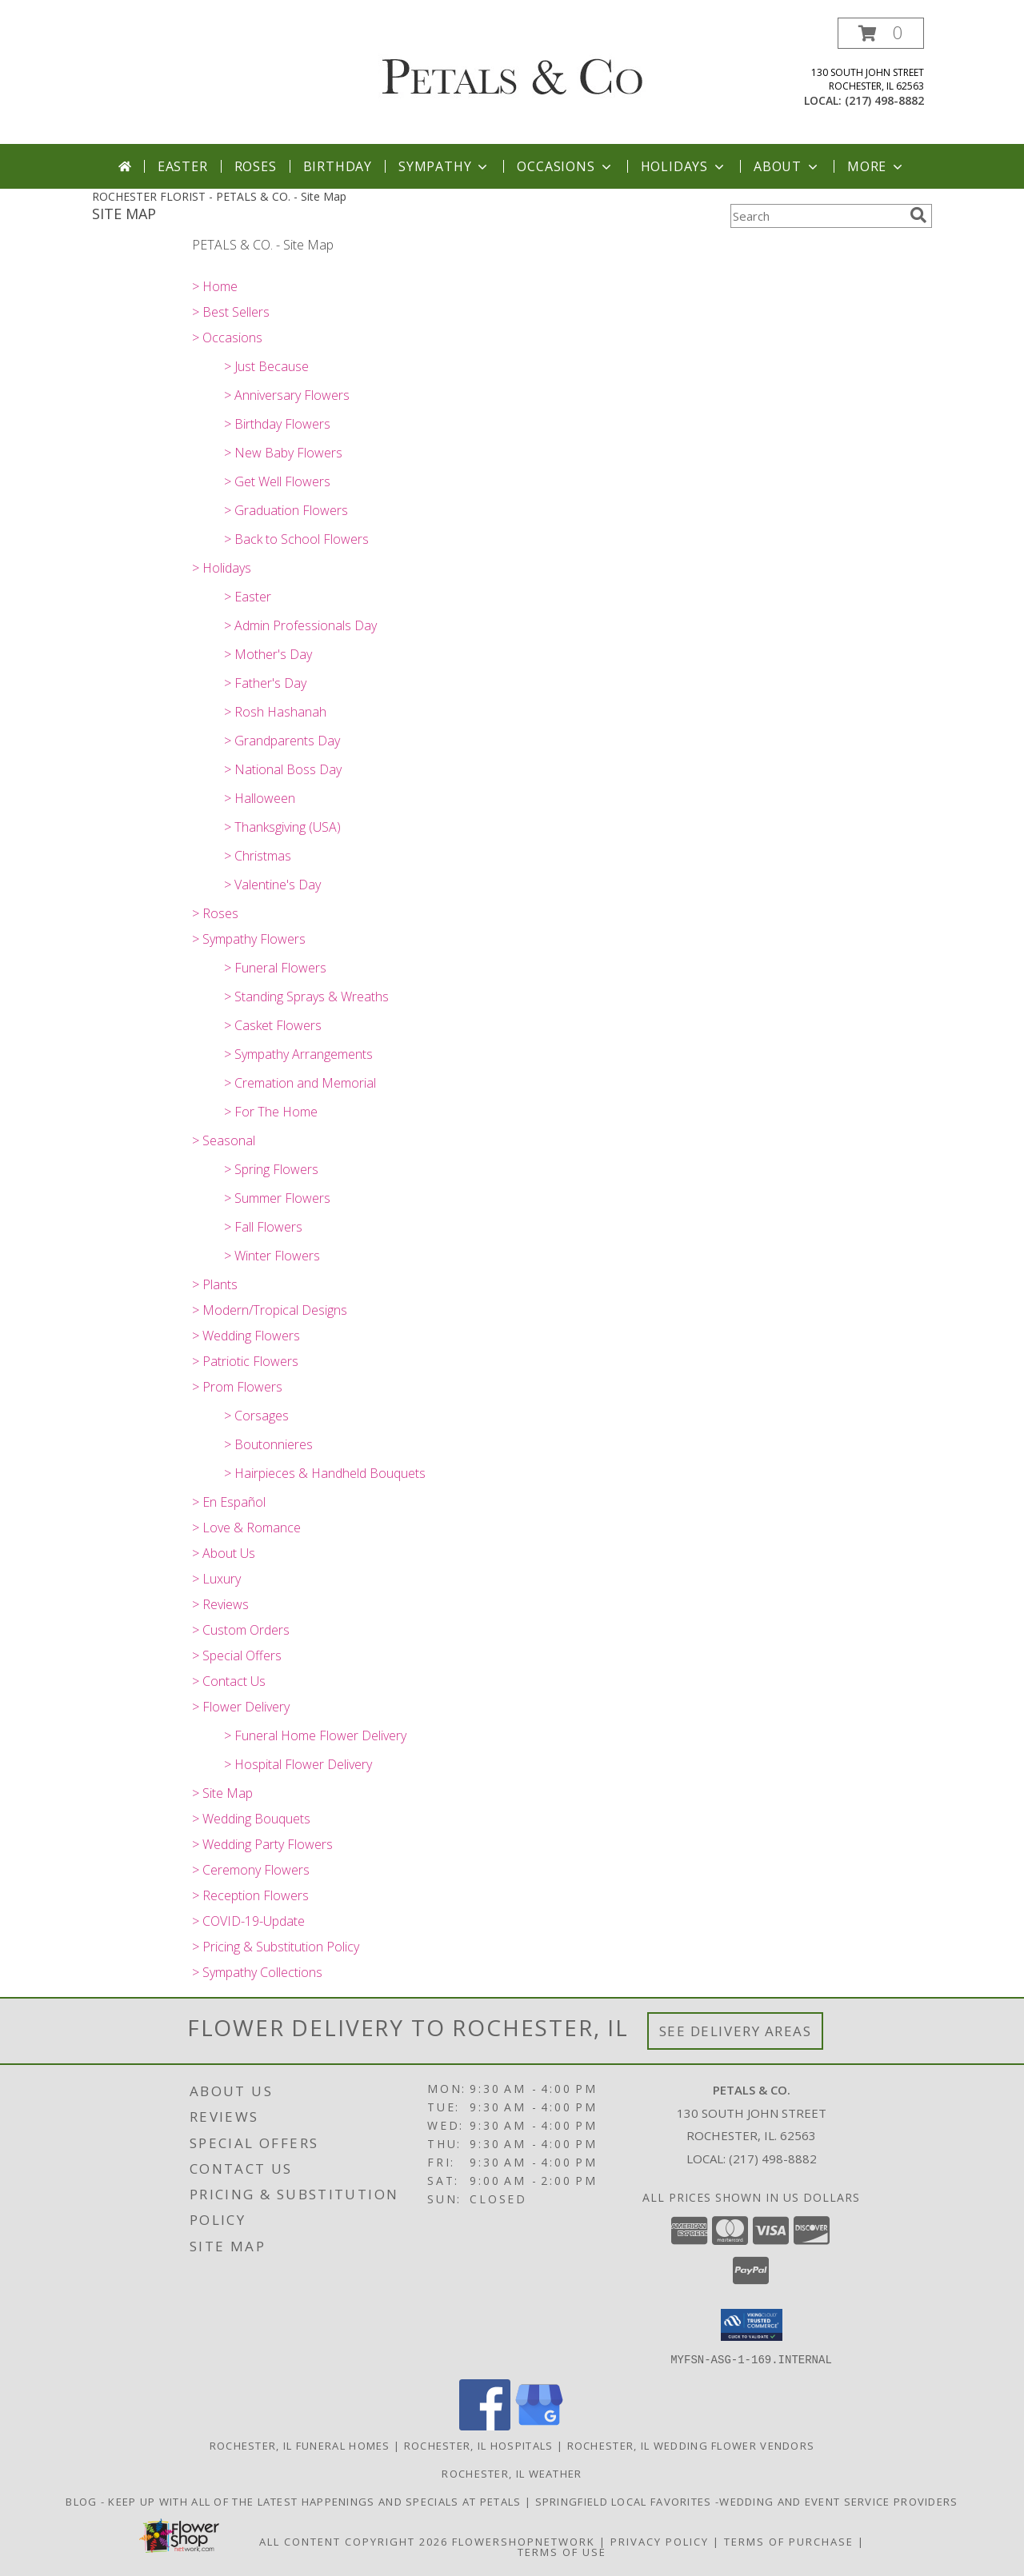 The image size is (1024, 2576). What do you see at coordinates (746, 2501) in the screenshot?
I see `Springfield Local Favorites -wedding and event service providers [in a new window]` at bounding box center [746, 2501].